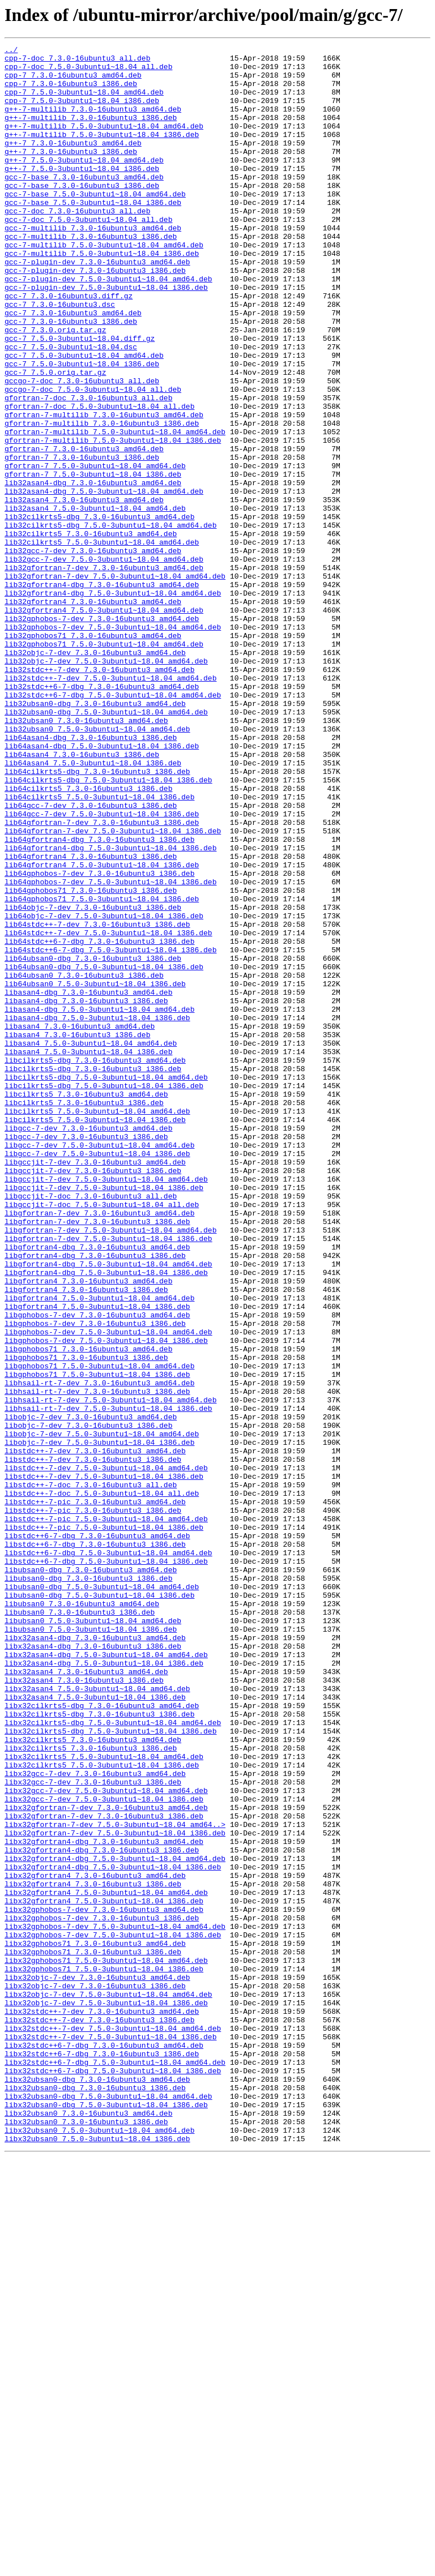  Describe the element at coordinates (115, 2221) in the screenshot. I see `libx32gfortran4-dbg_7.5.0-3ubuntu1~18.04_amd64.deb` at that location.